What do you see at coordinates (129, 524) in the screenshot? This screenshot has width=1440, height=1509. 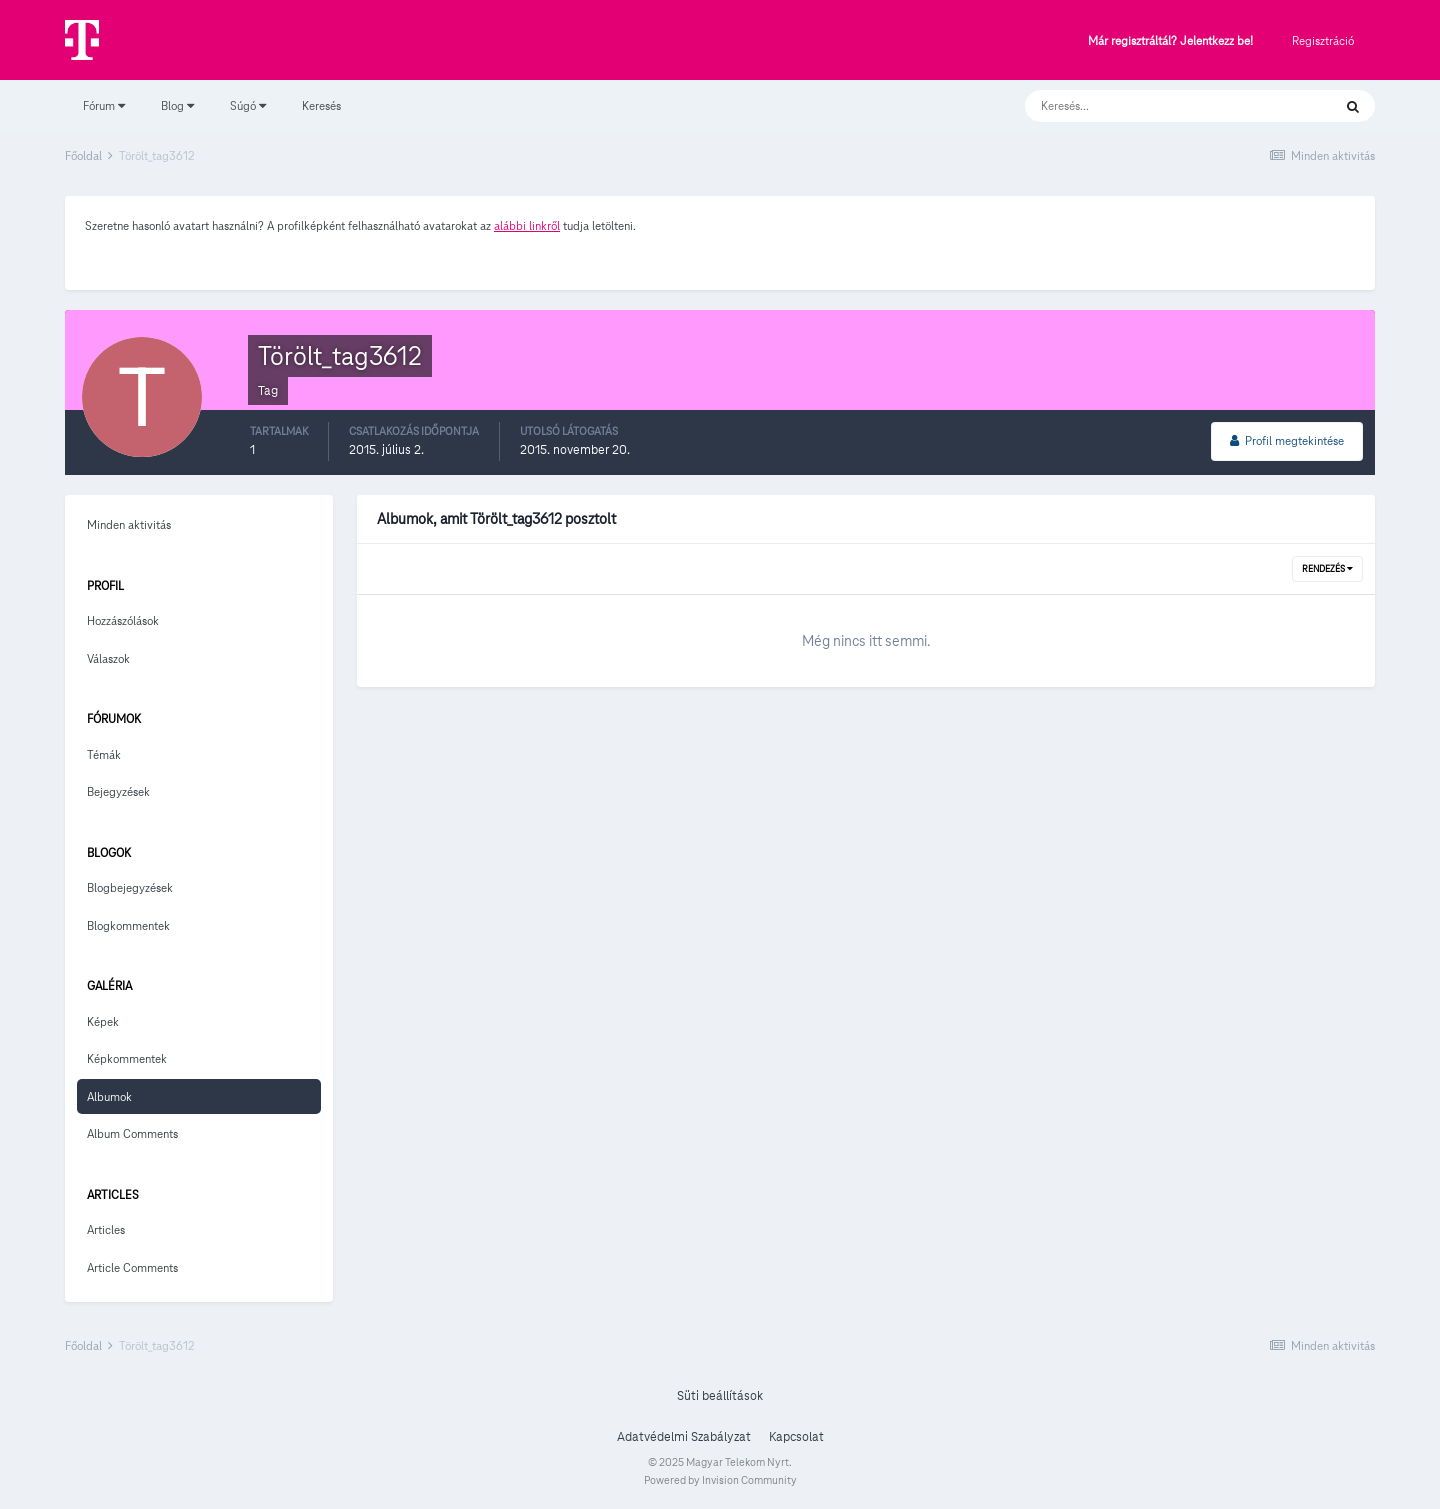 I see `Minden aktivitás` at bounding box center [129, 524].